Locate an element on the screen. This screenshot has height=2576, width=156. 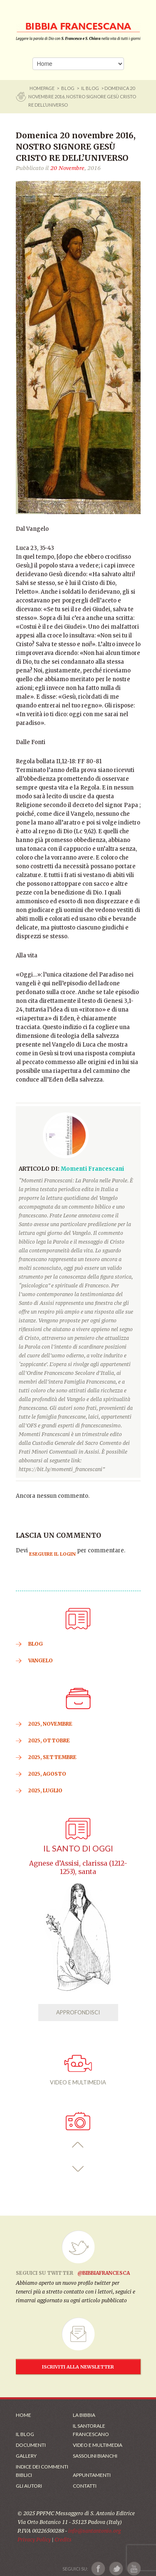
Gli Autori is located at coordinates (29, 2486).